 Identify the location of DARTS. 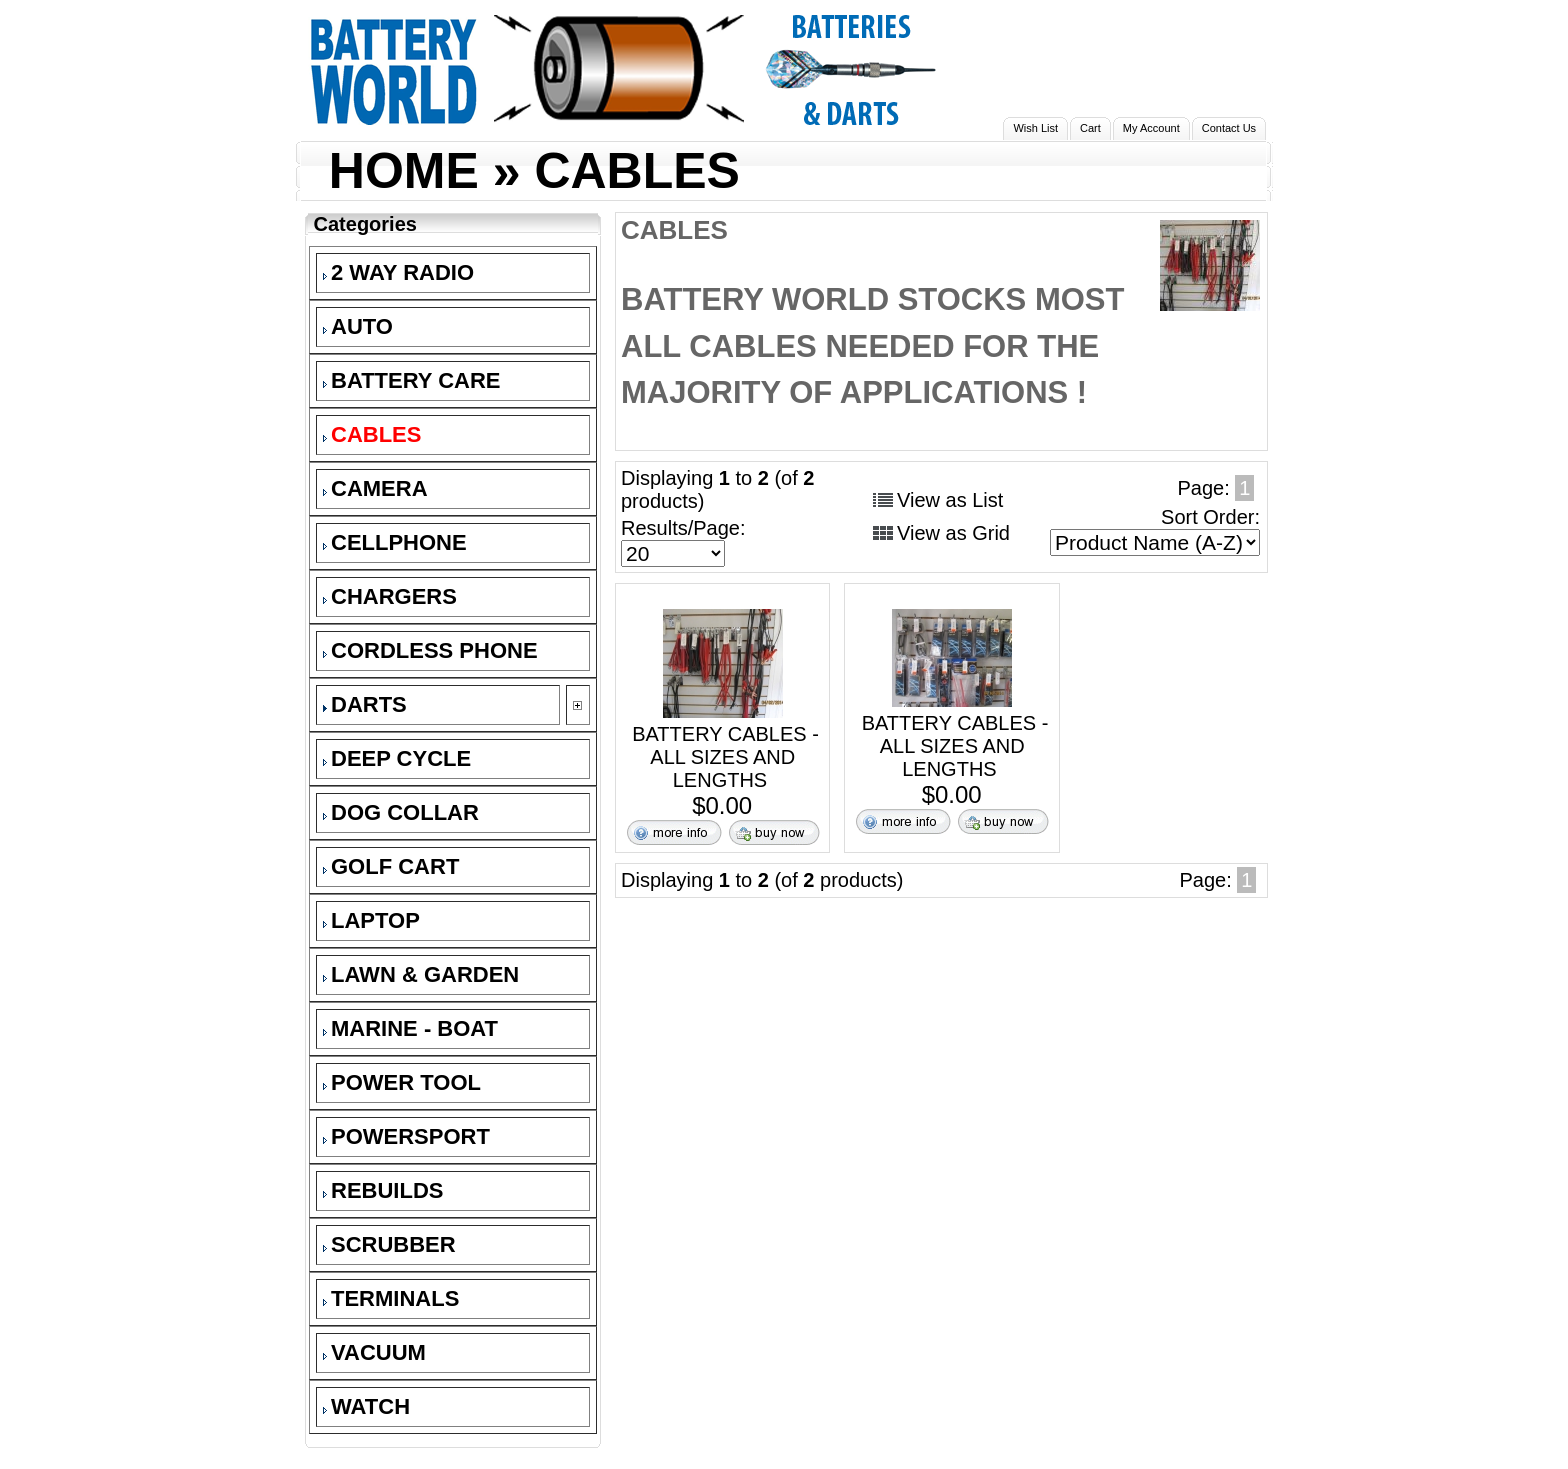
(365, 704).